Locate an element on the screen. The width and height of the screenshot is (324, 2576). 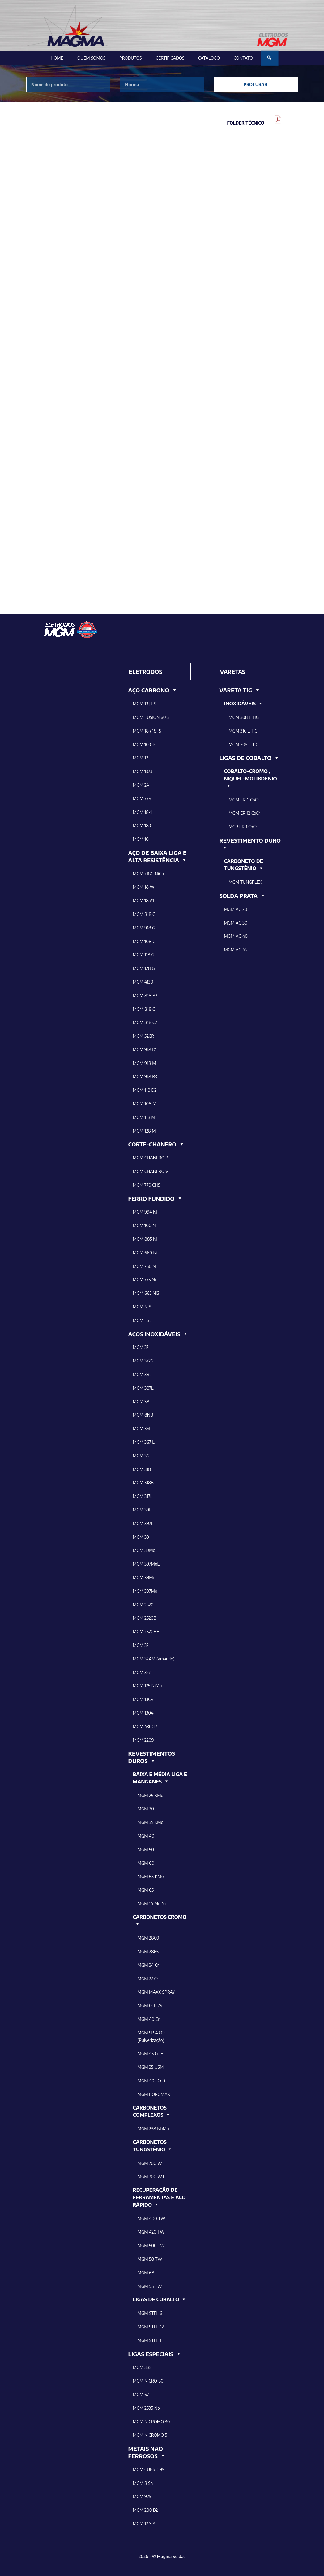
MGM 3726 is located at coordinates (143, 1360).